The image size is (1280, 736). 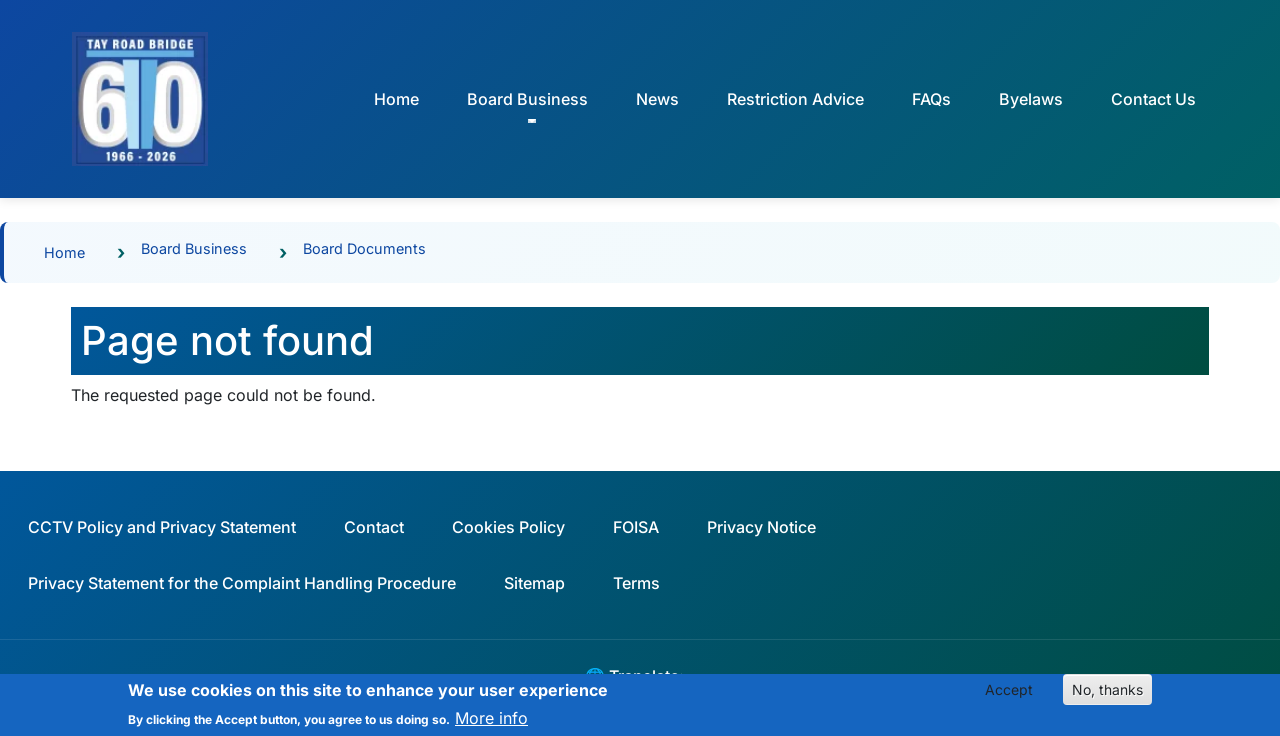 I want to click on Privacy Statement for the Complaint Handling Procedure, so click(x=242, y=583).